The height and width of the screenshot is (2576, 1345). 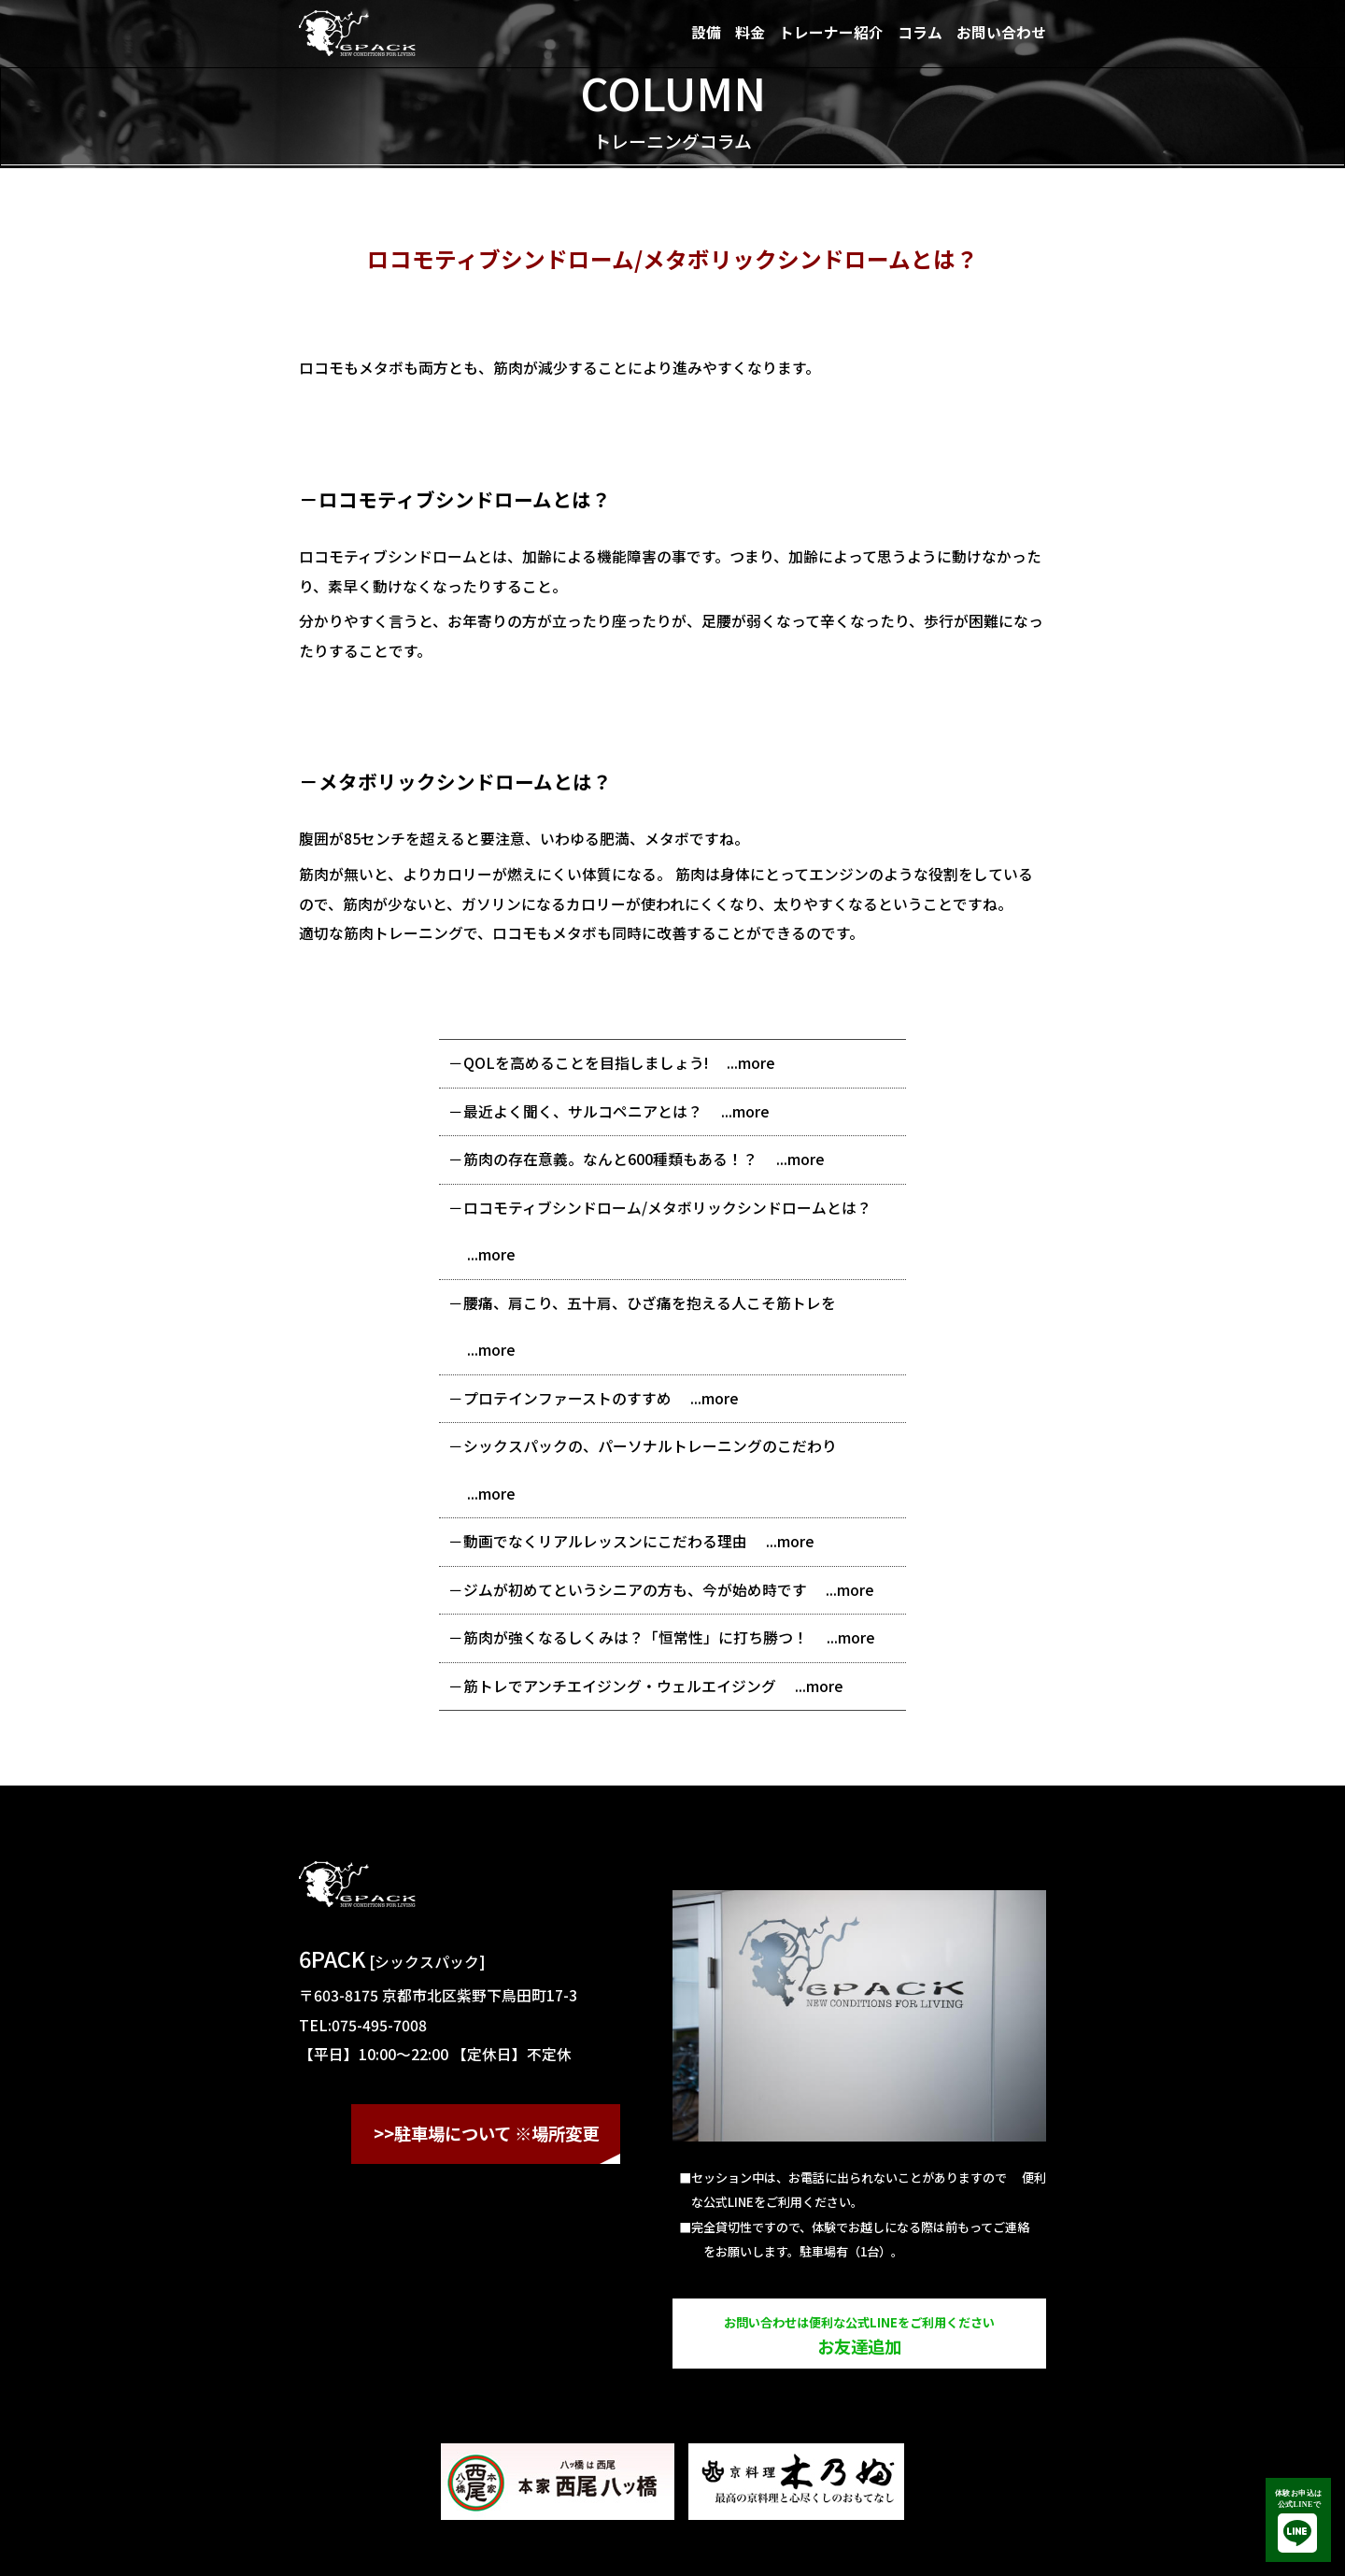 I want to click on 最近よく聞く、サルコペニアとは？, so click(x=582, y=1111).